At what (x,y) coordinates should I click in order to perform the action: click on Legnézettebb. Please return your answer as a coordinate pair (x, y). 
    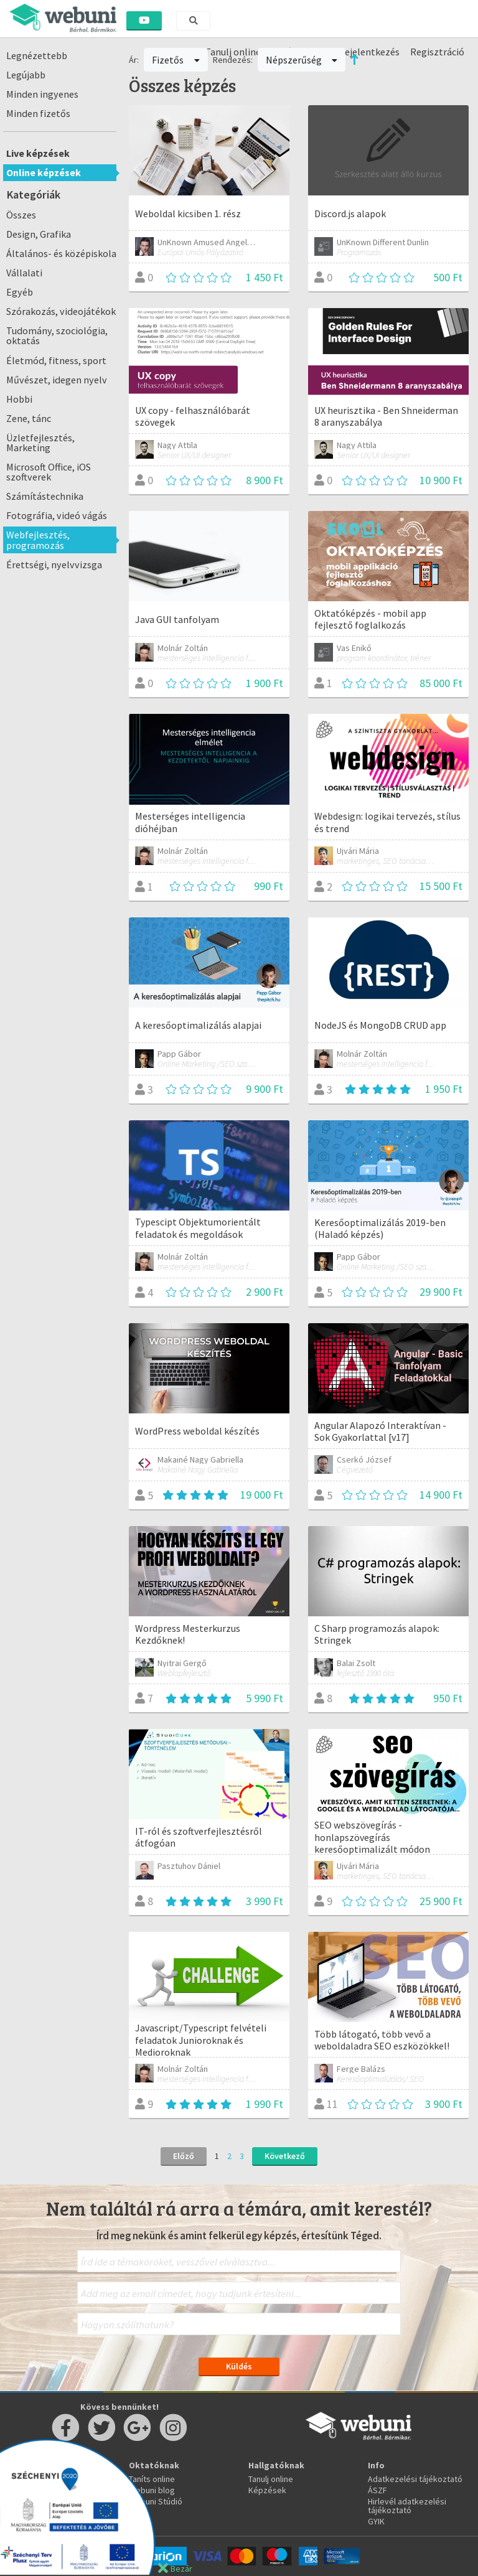
    Looking at the image, I should click on (36, 55).